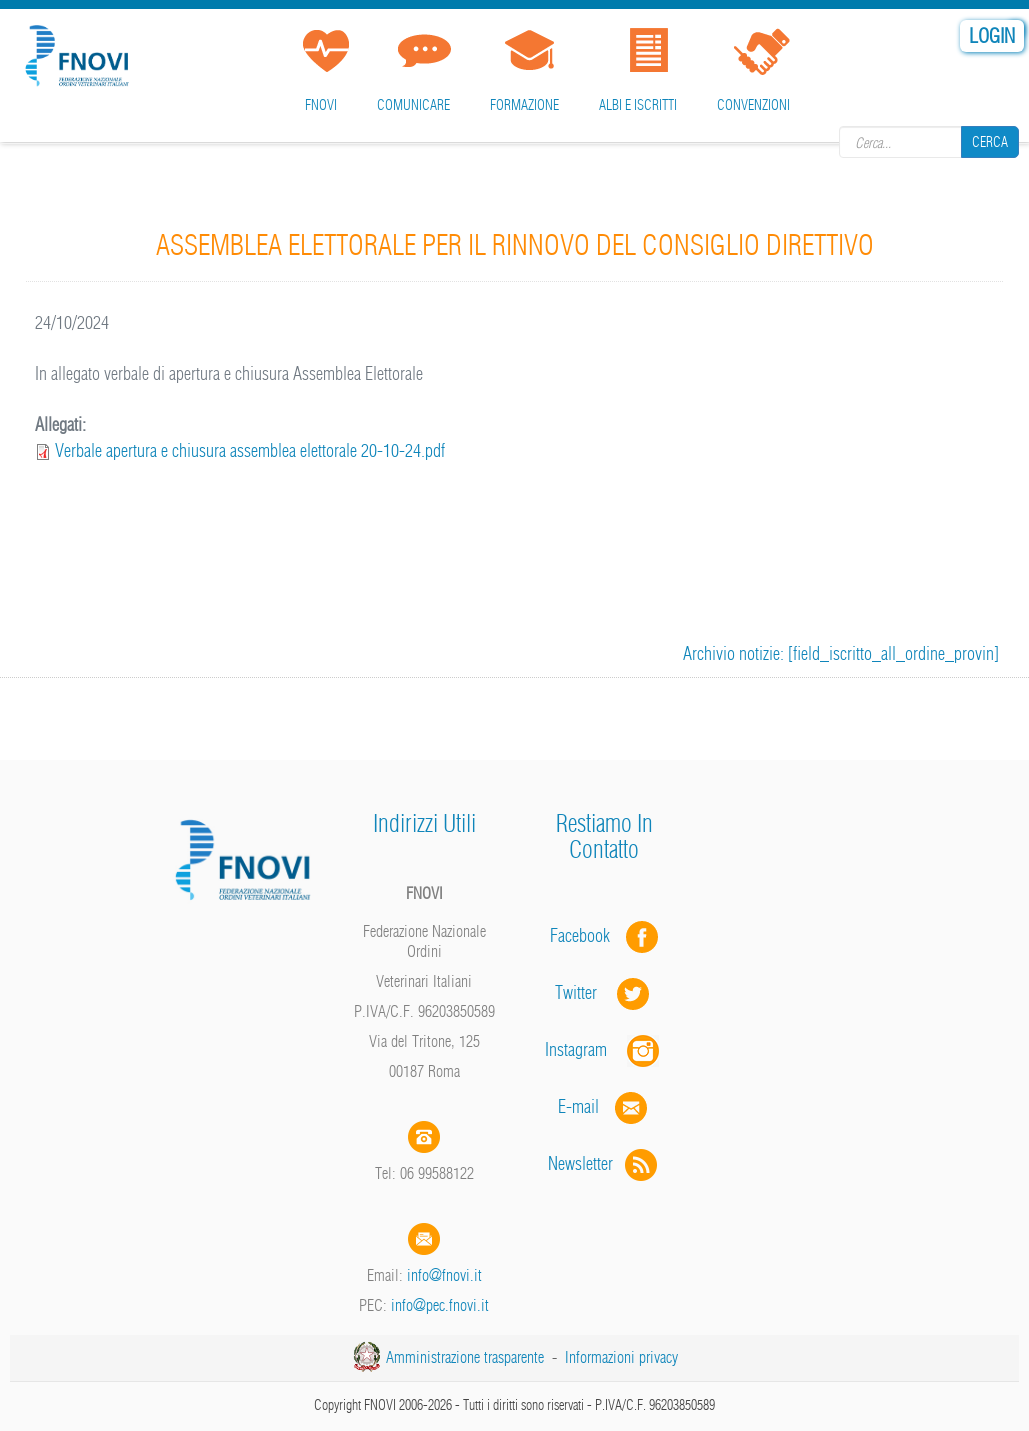 Image resolution: width=1029 pixels, height=1431 pixels. I want to click on Informazioni privacy, so click(621, 1357).